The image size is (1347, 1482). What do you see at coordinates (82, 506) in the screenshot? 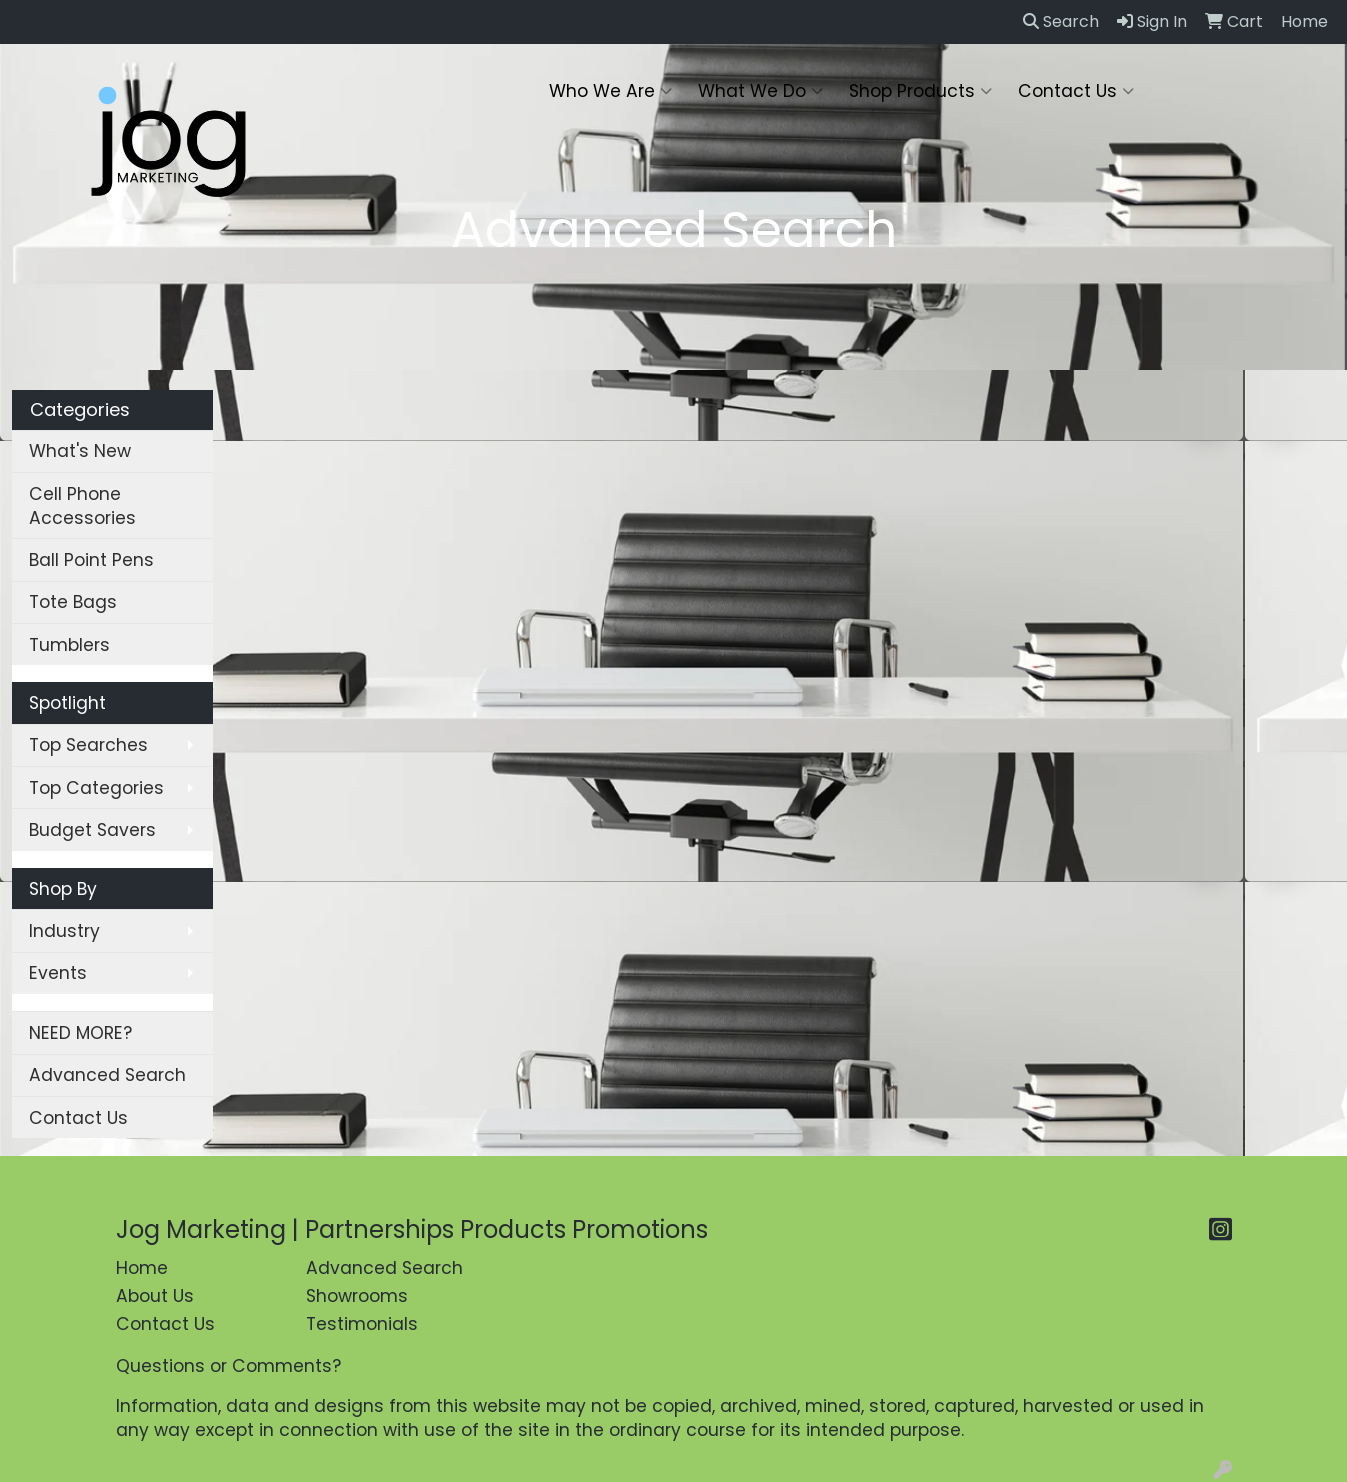
I see `Cell Phone Accessories` at bounding box center [82, 506].